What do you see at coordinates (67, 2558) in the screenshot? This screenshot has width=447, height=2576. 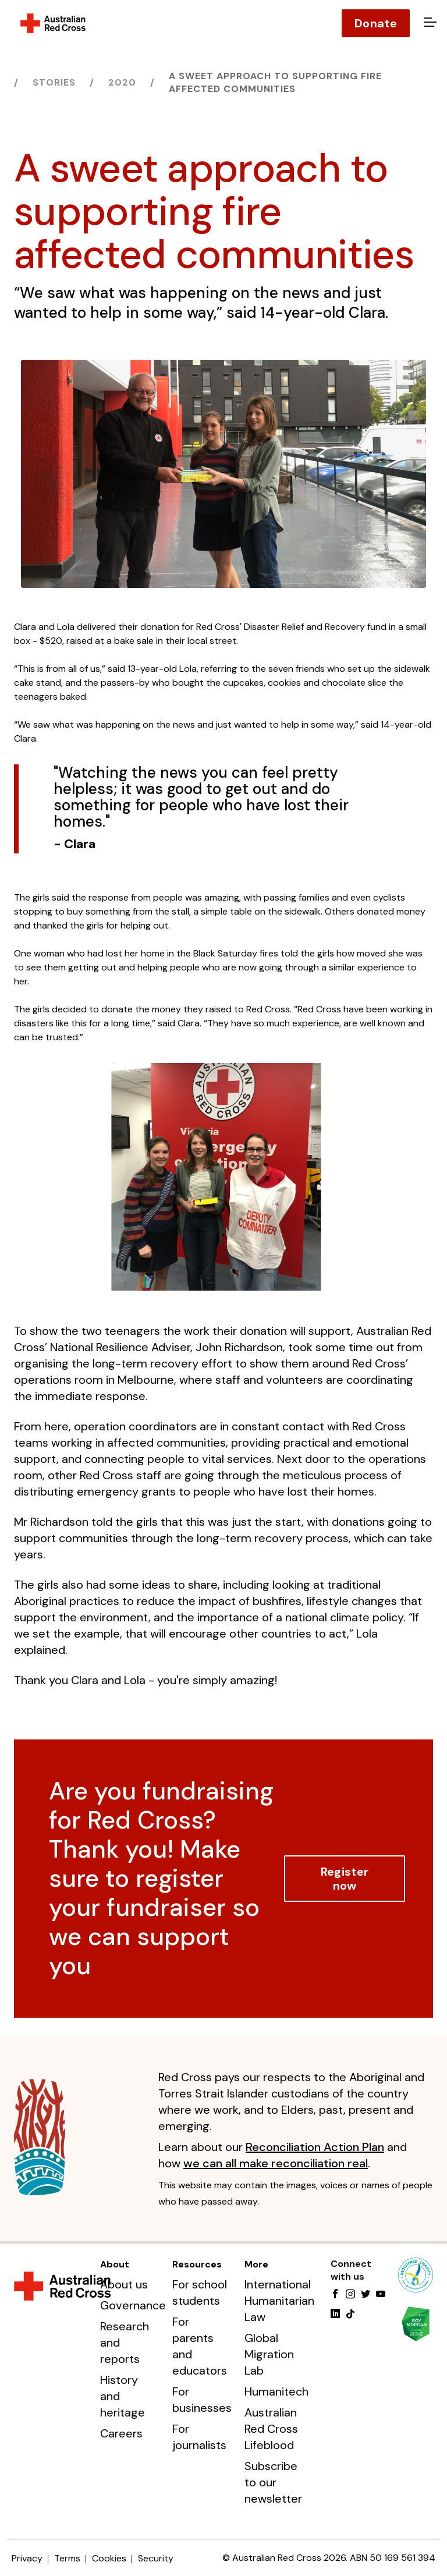 I see `Terms` at bounding box center [67, 2558].